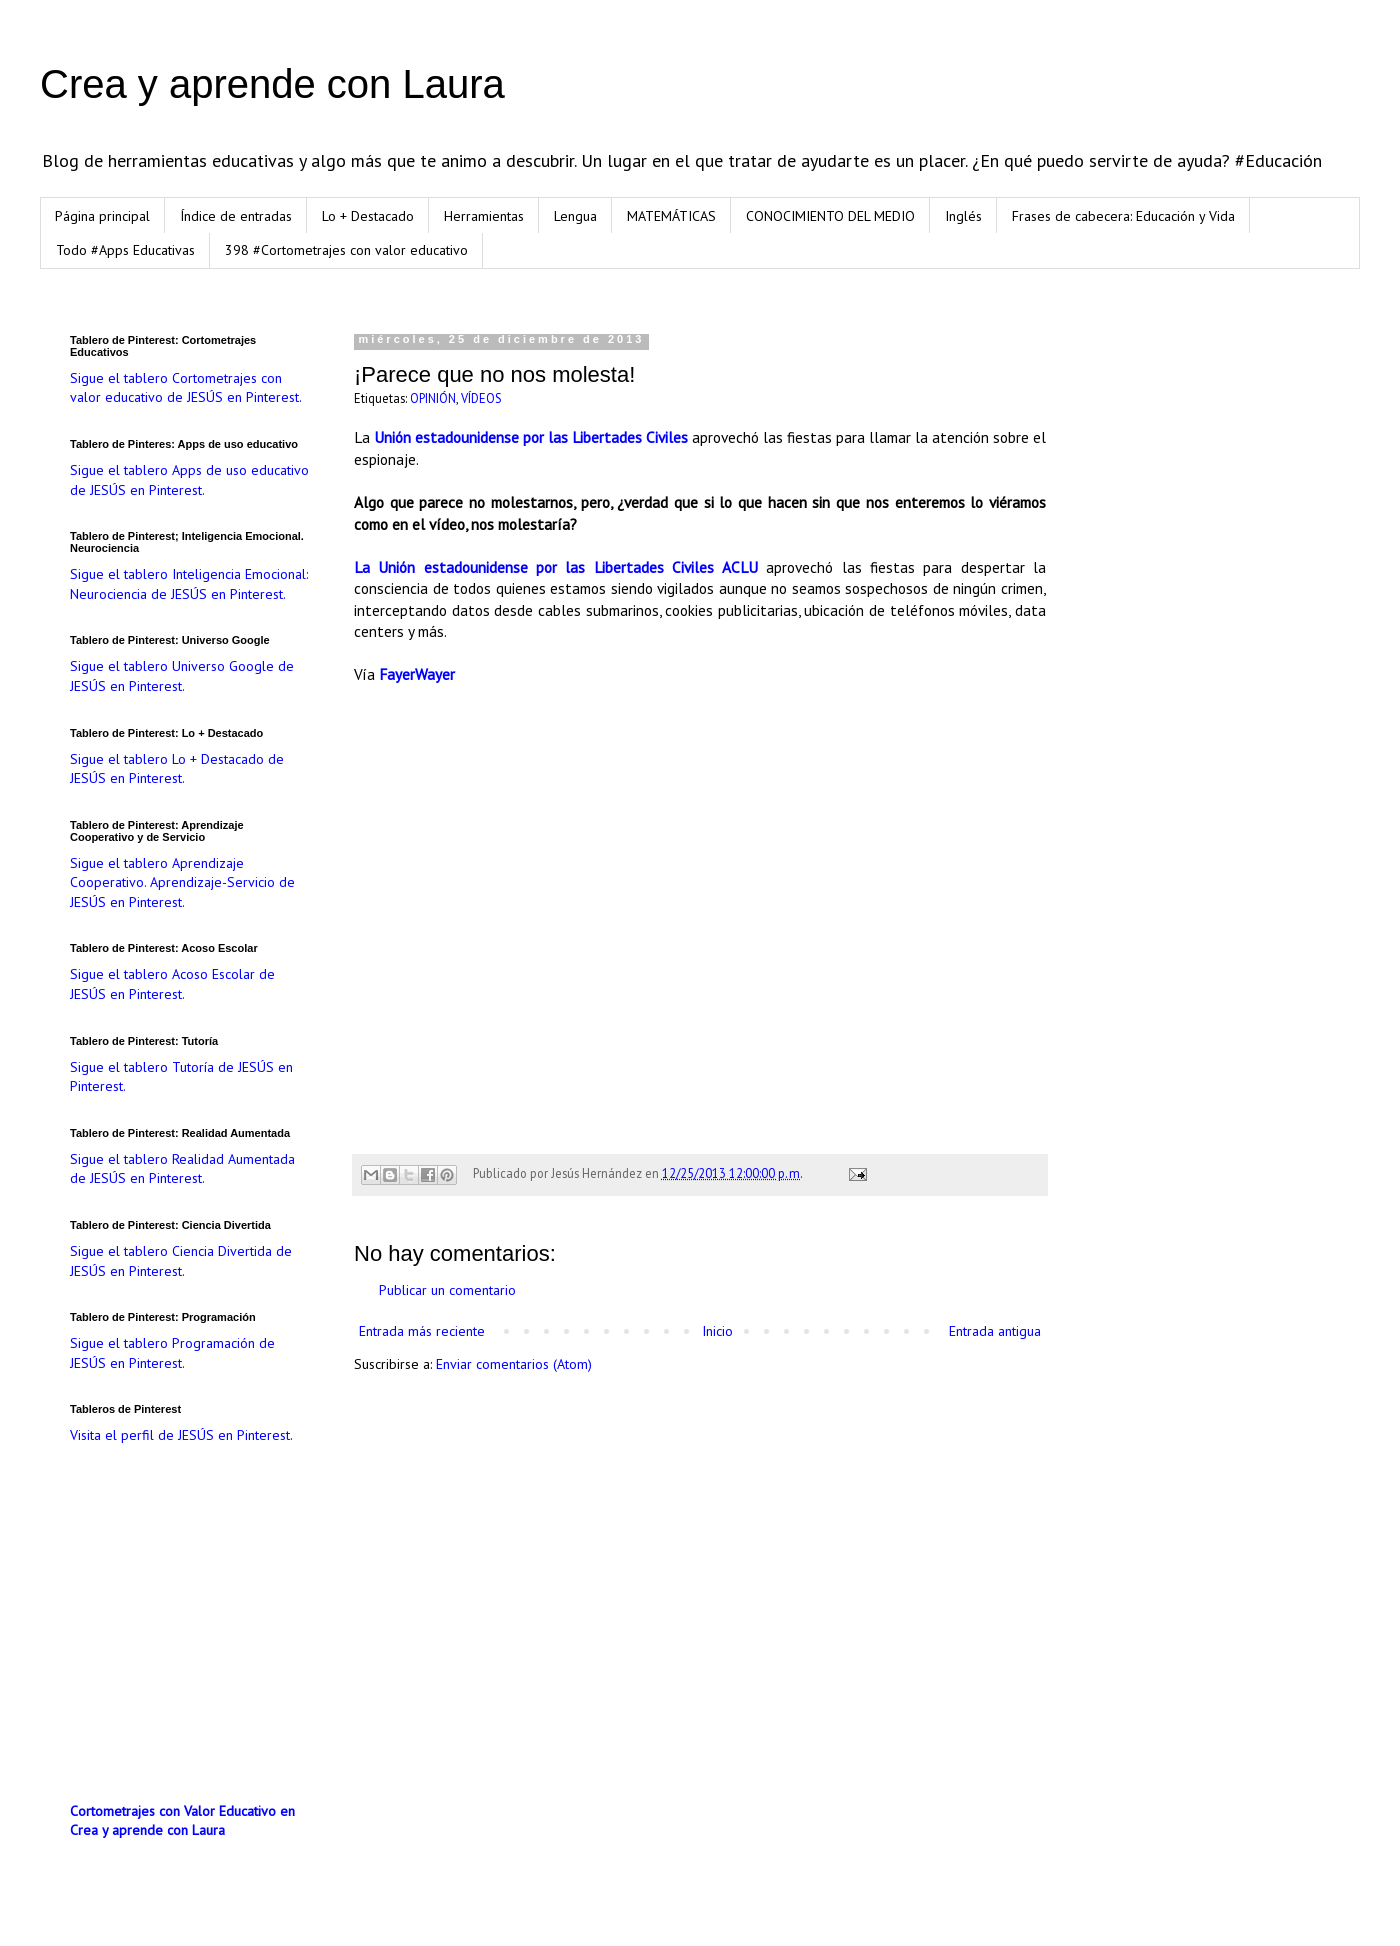 The image size is (1400, 1946). I want to click on Página principal, so click(102, 216).